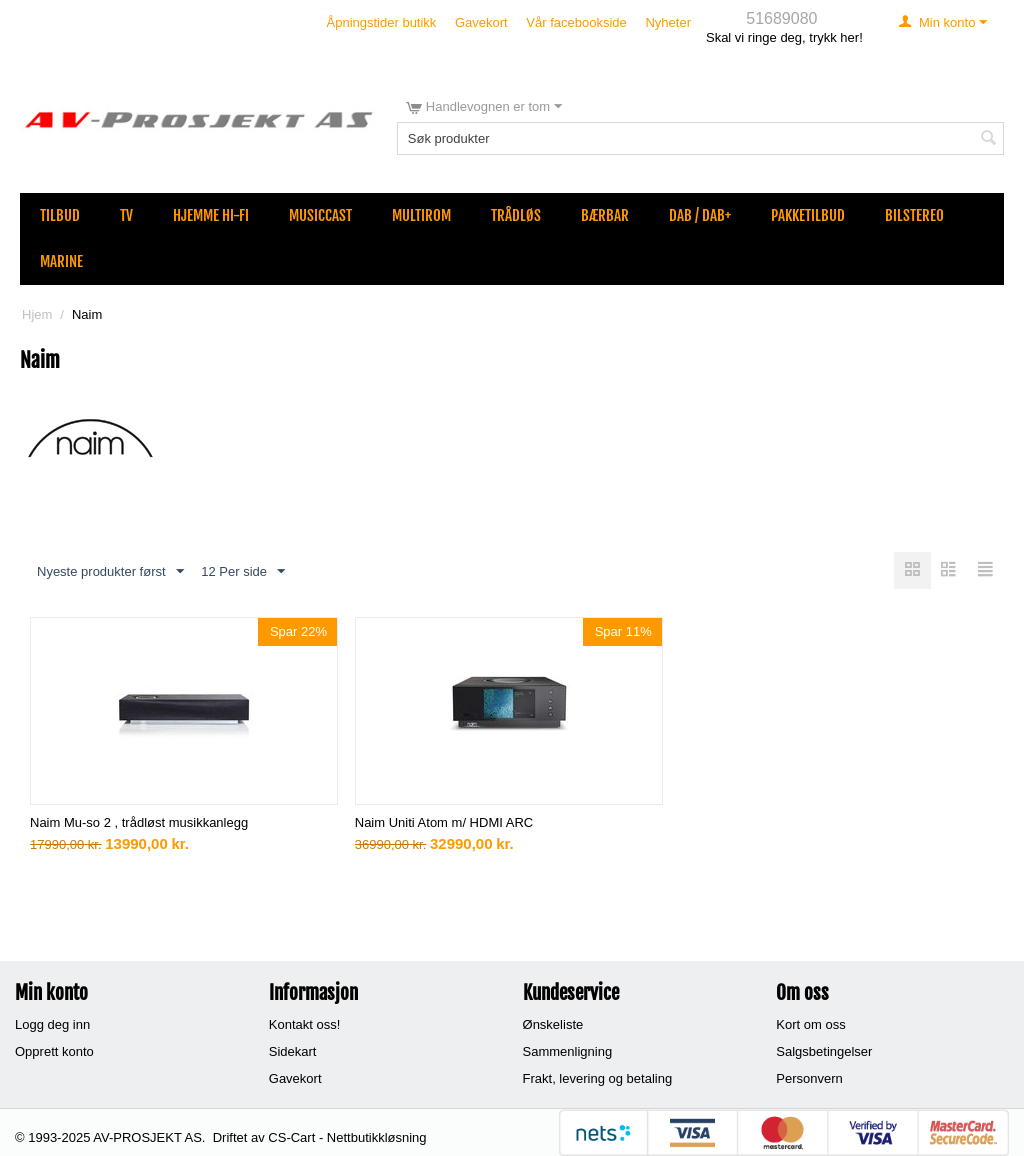  I want to click on Marine, so click(61, 261).